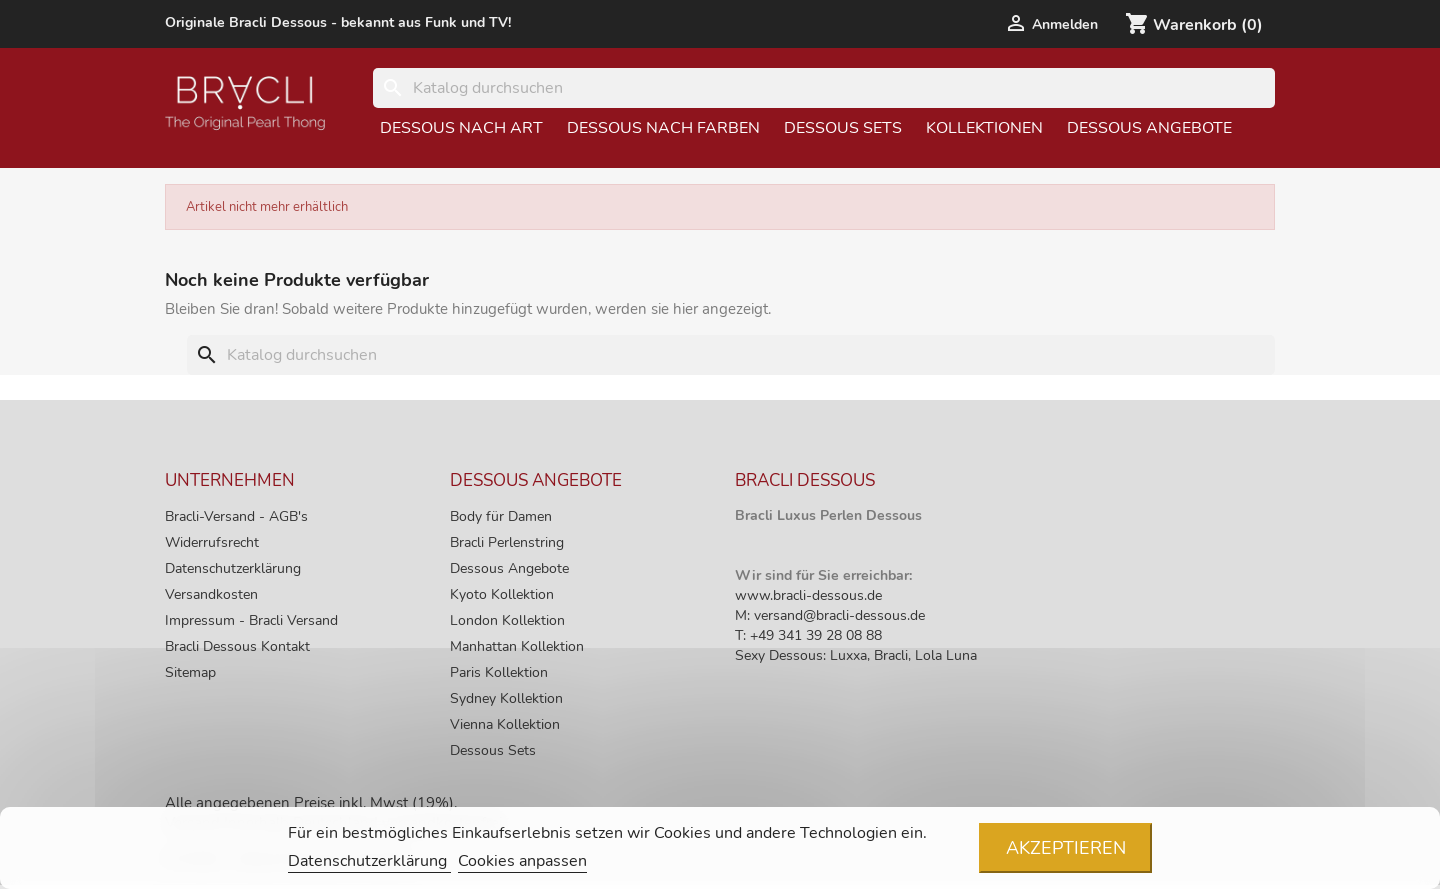 Image resolution: width=1440 pixels, height=889 pixels. I want to click on Dessous nach Art, so click(461, 128).